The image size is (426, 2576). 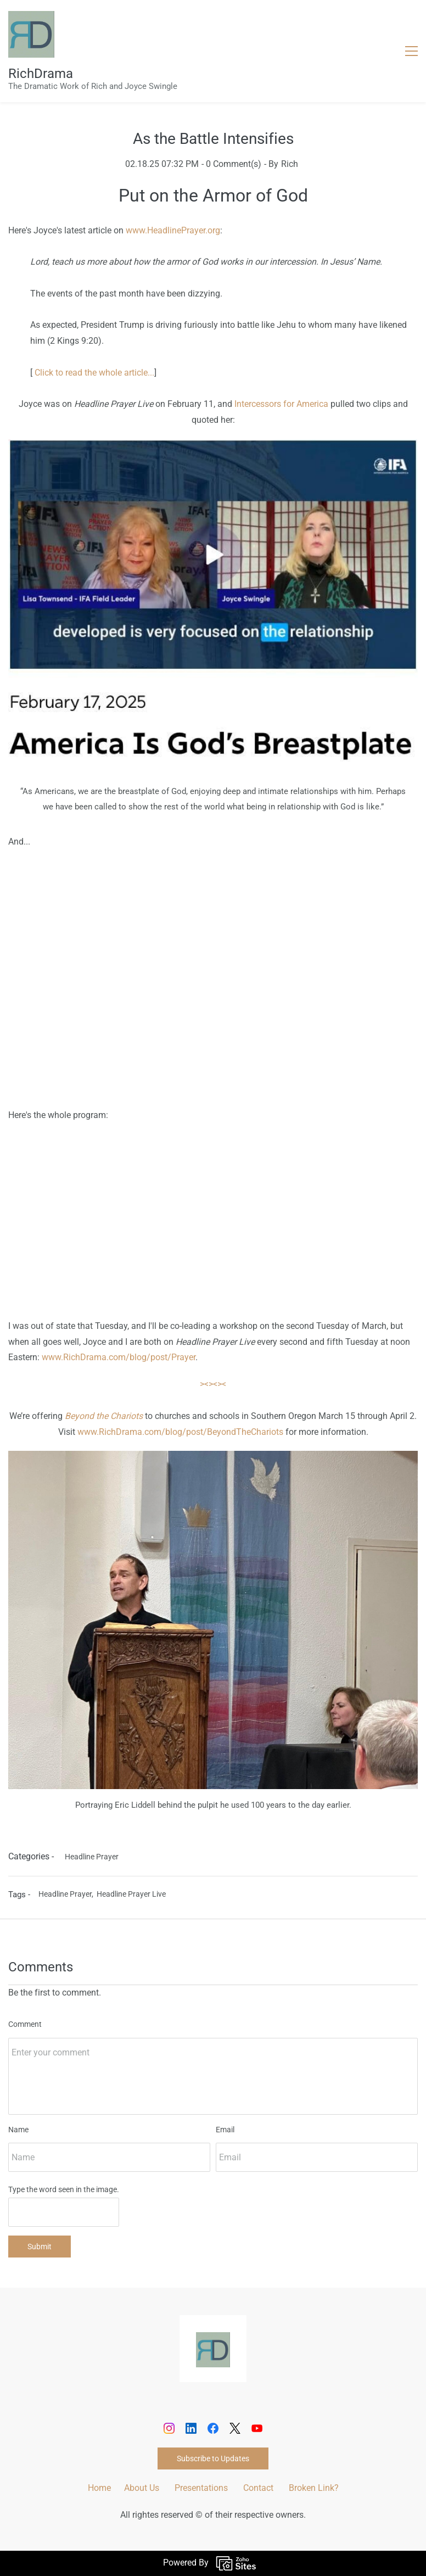 I want to click on Headline Prayer,, so click(x=67, y=1894).